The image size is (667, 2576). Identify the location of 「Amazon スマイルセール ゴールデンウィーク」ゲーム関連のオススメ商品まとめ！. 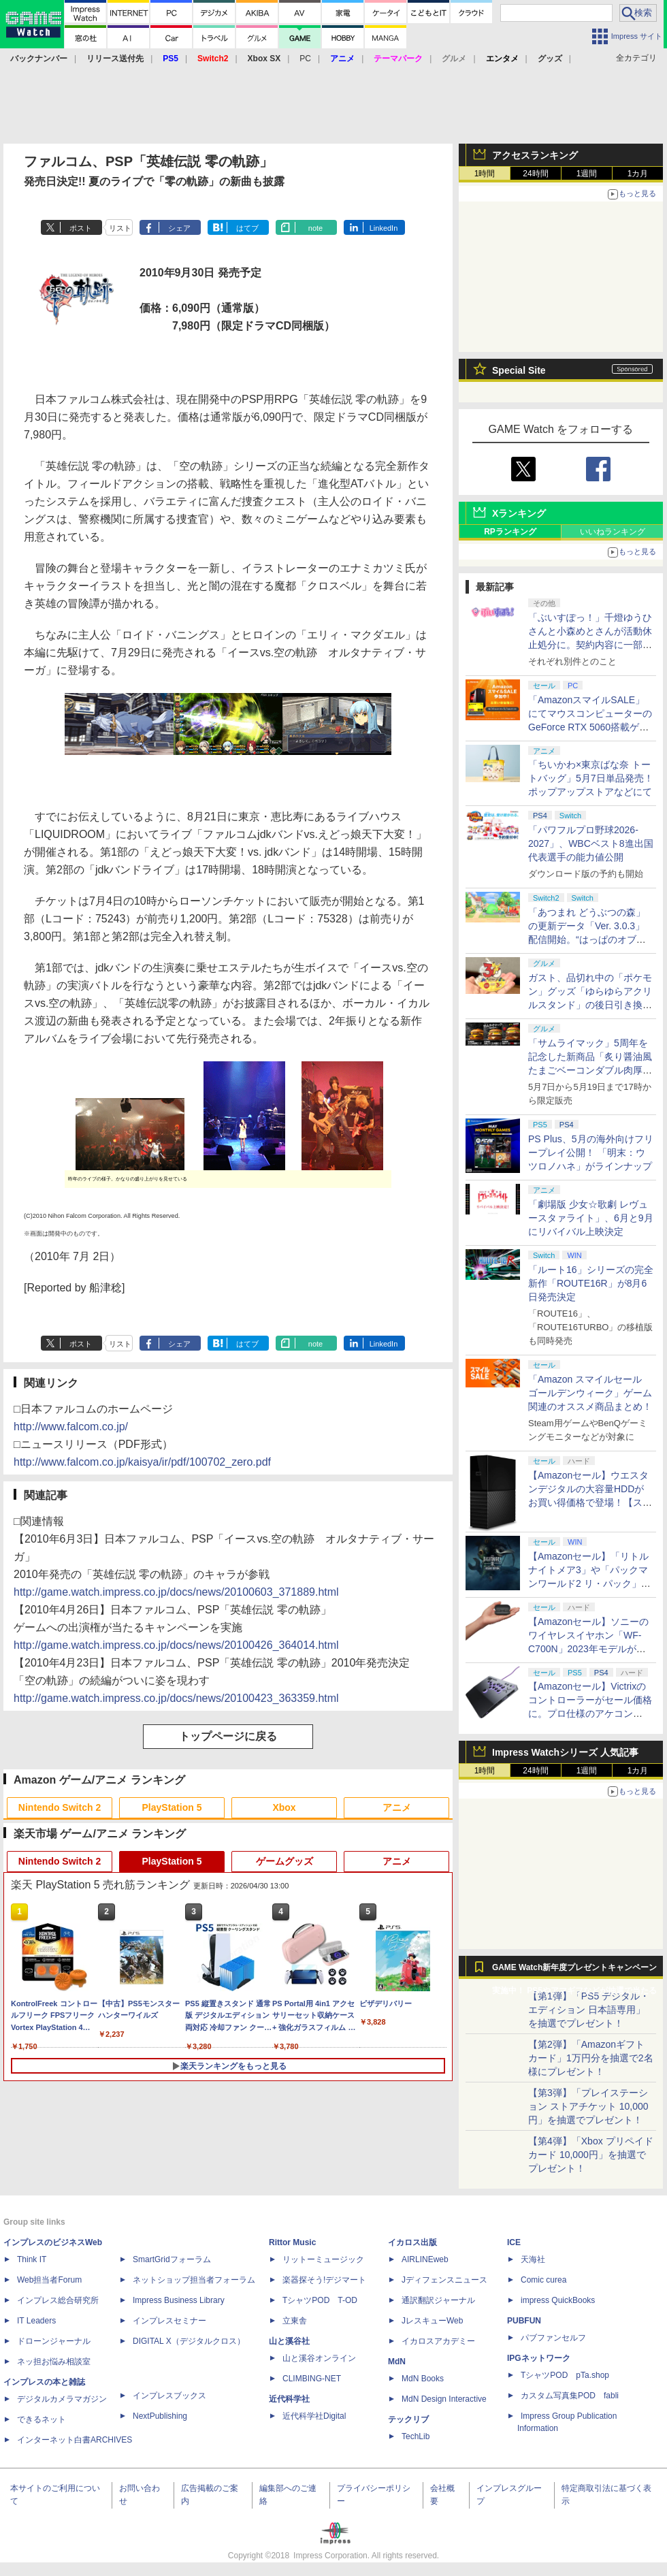
(590, 1393).